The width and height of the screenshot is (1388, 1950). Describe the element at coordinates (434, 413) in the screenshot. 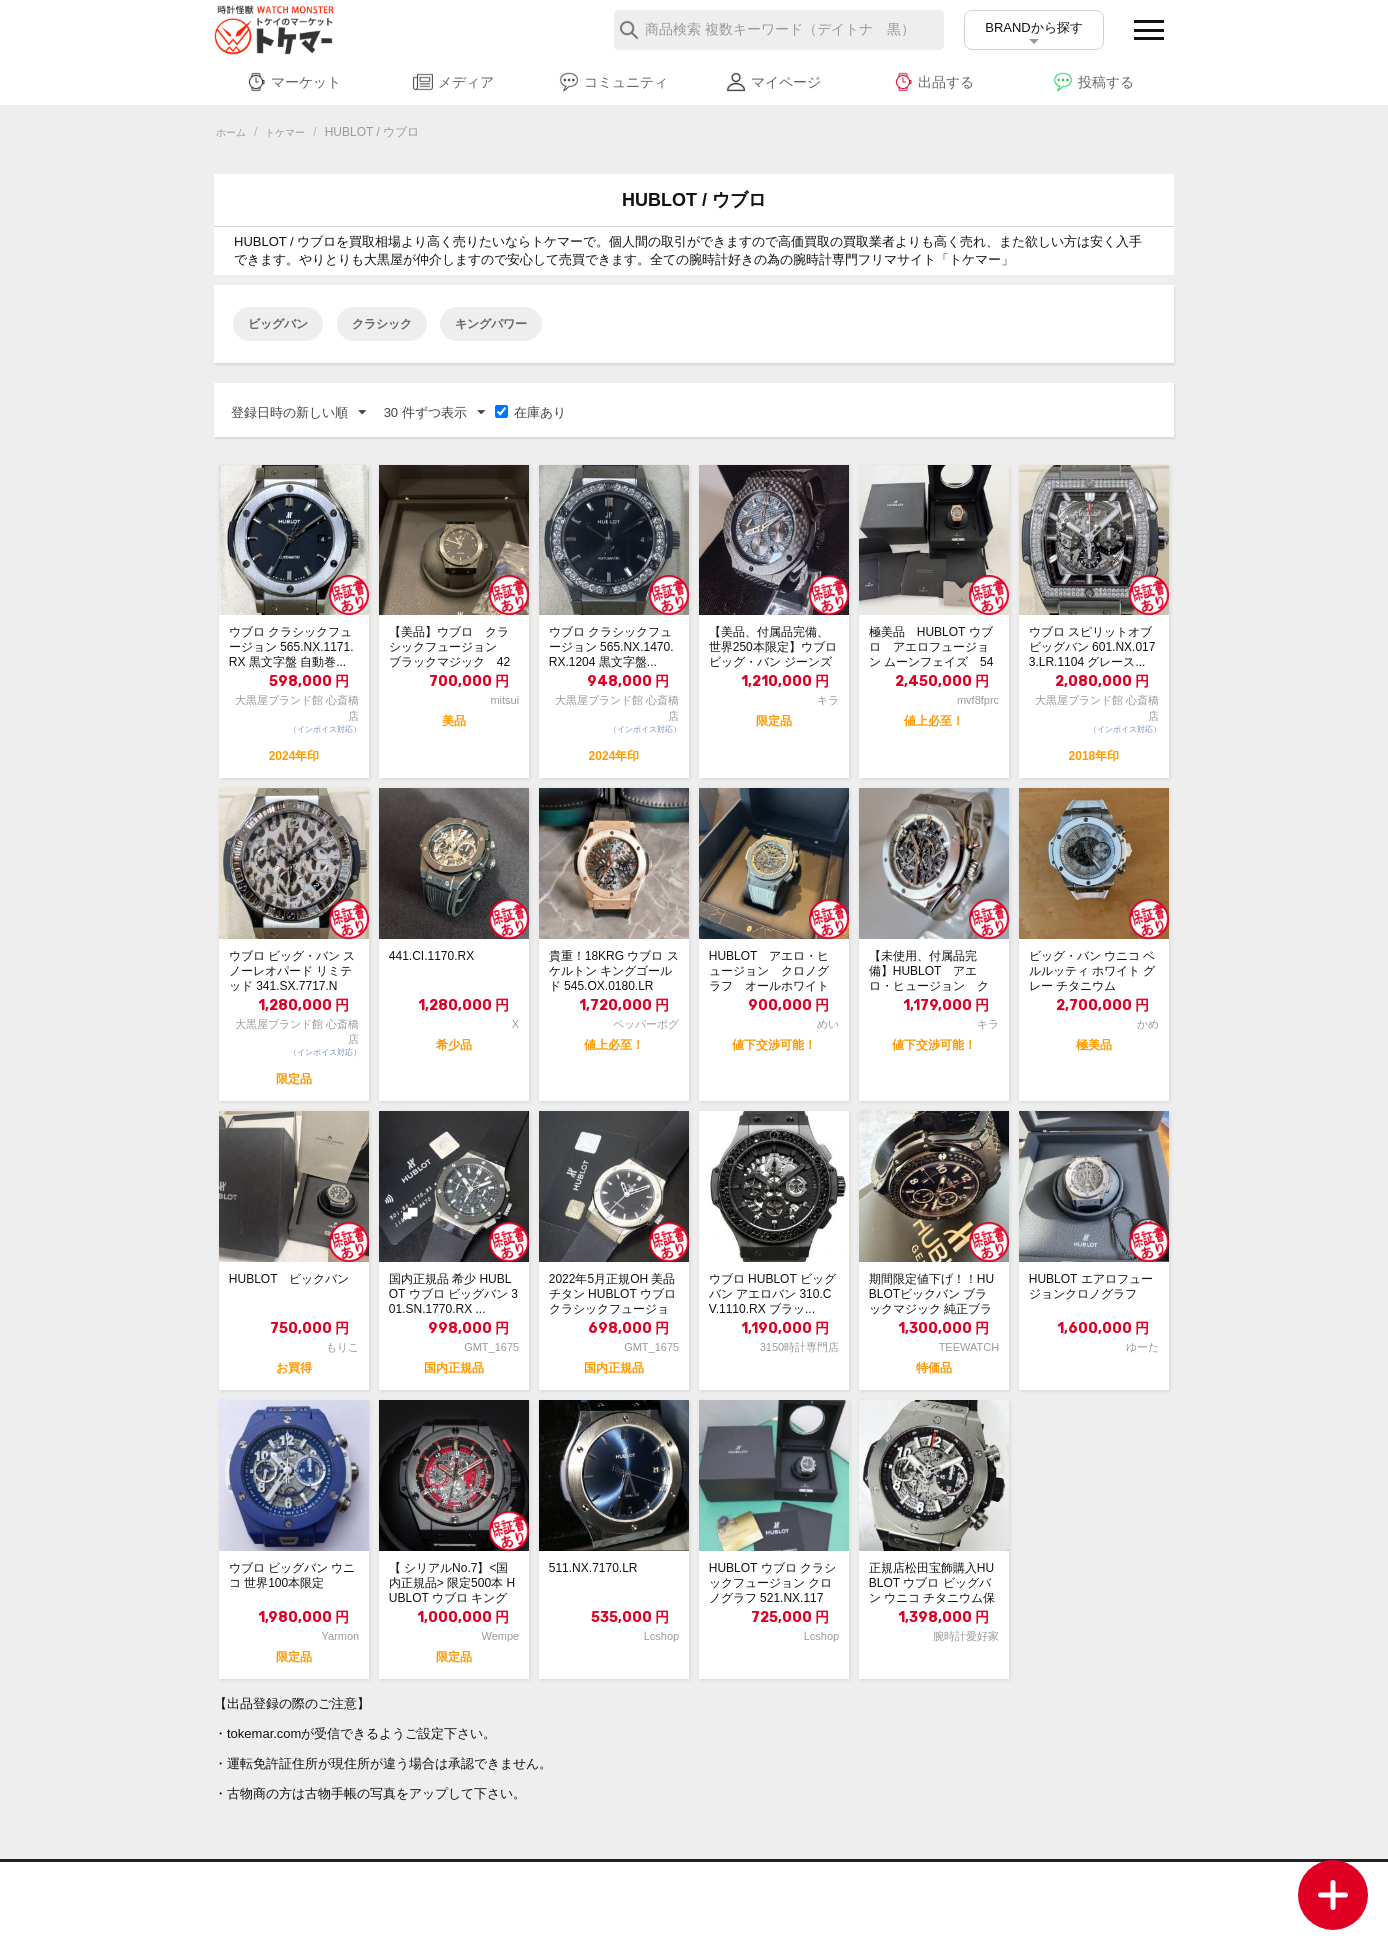

I see `30 件ずつ表示` at that location.